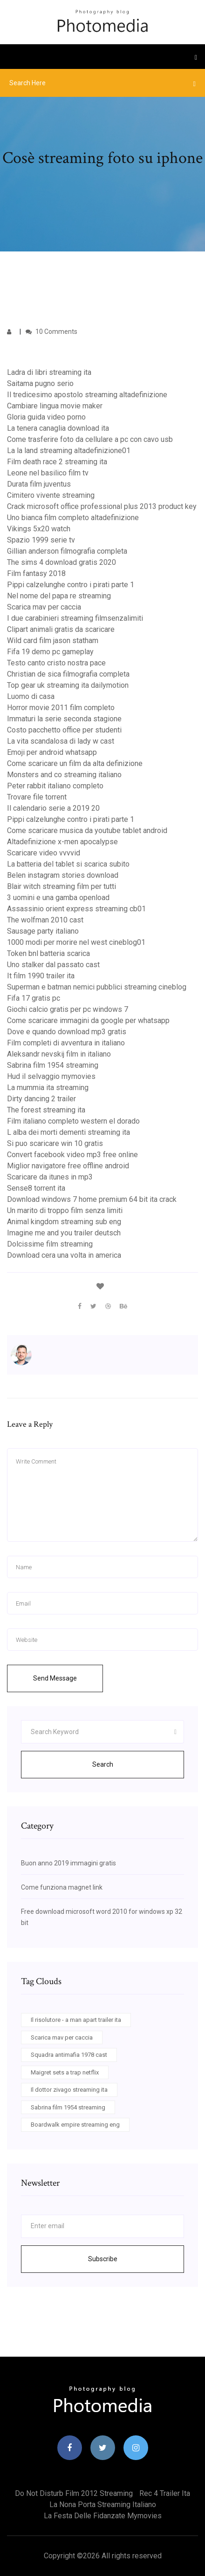 This screenshot has height=2576, width=205. I want to click on Rec 4 trailer ita, so click(164, 2493).